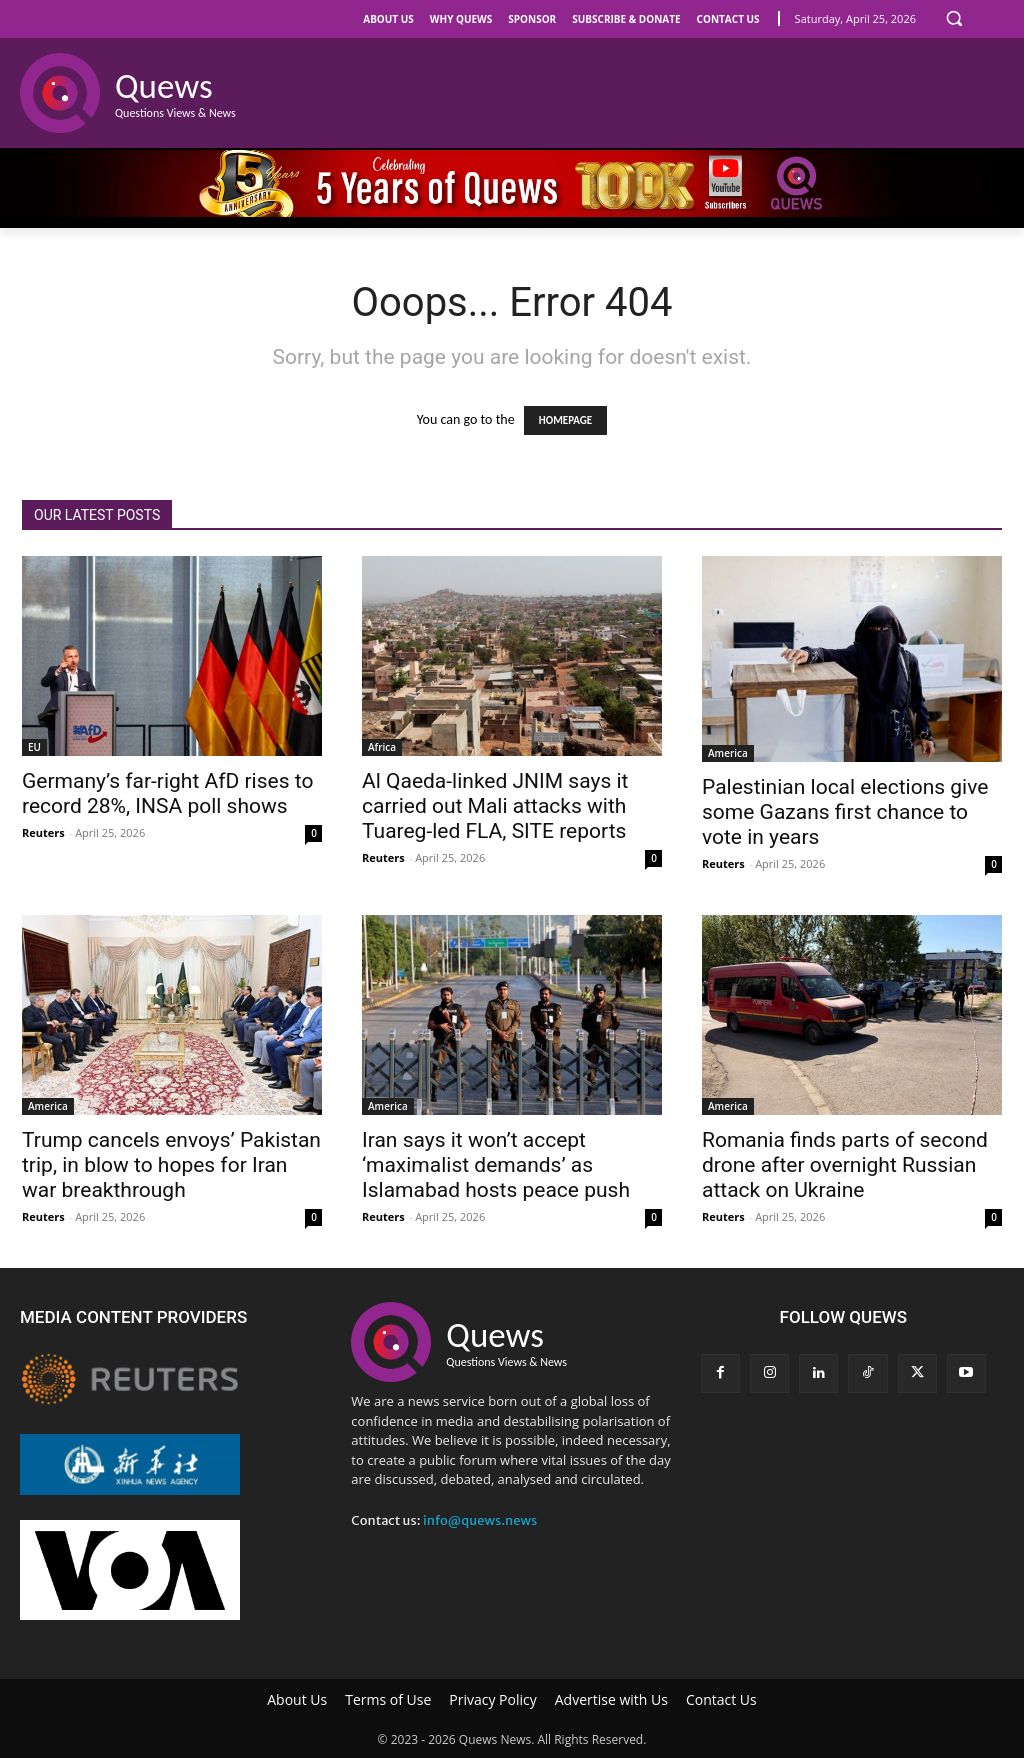 Image resolution: width=1024 pixels, height=1758 pixels. What do you see at coordinates (845, 812) in the screenshot?
I see `Palestinian local elections give some Gazans first chance to vote in years` at bounding box center [845, 812].